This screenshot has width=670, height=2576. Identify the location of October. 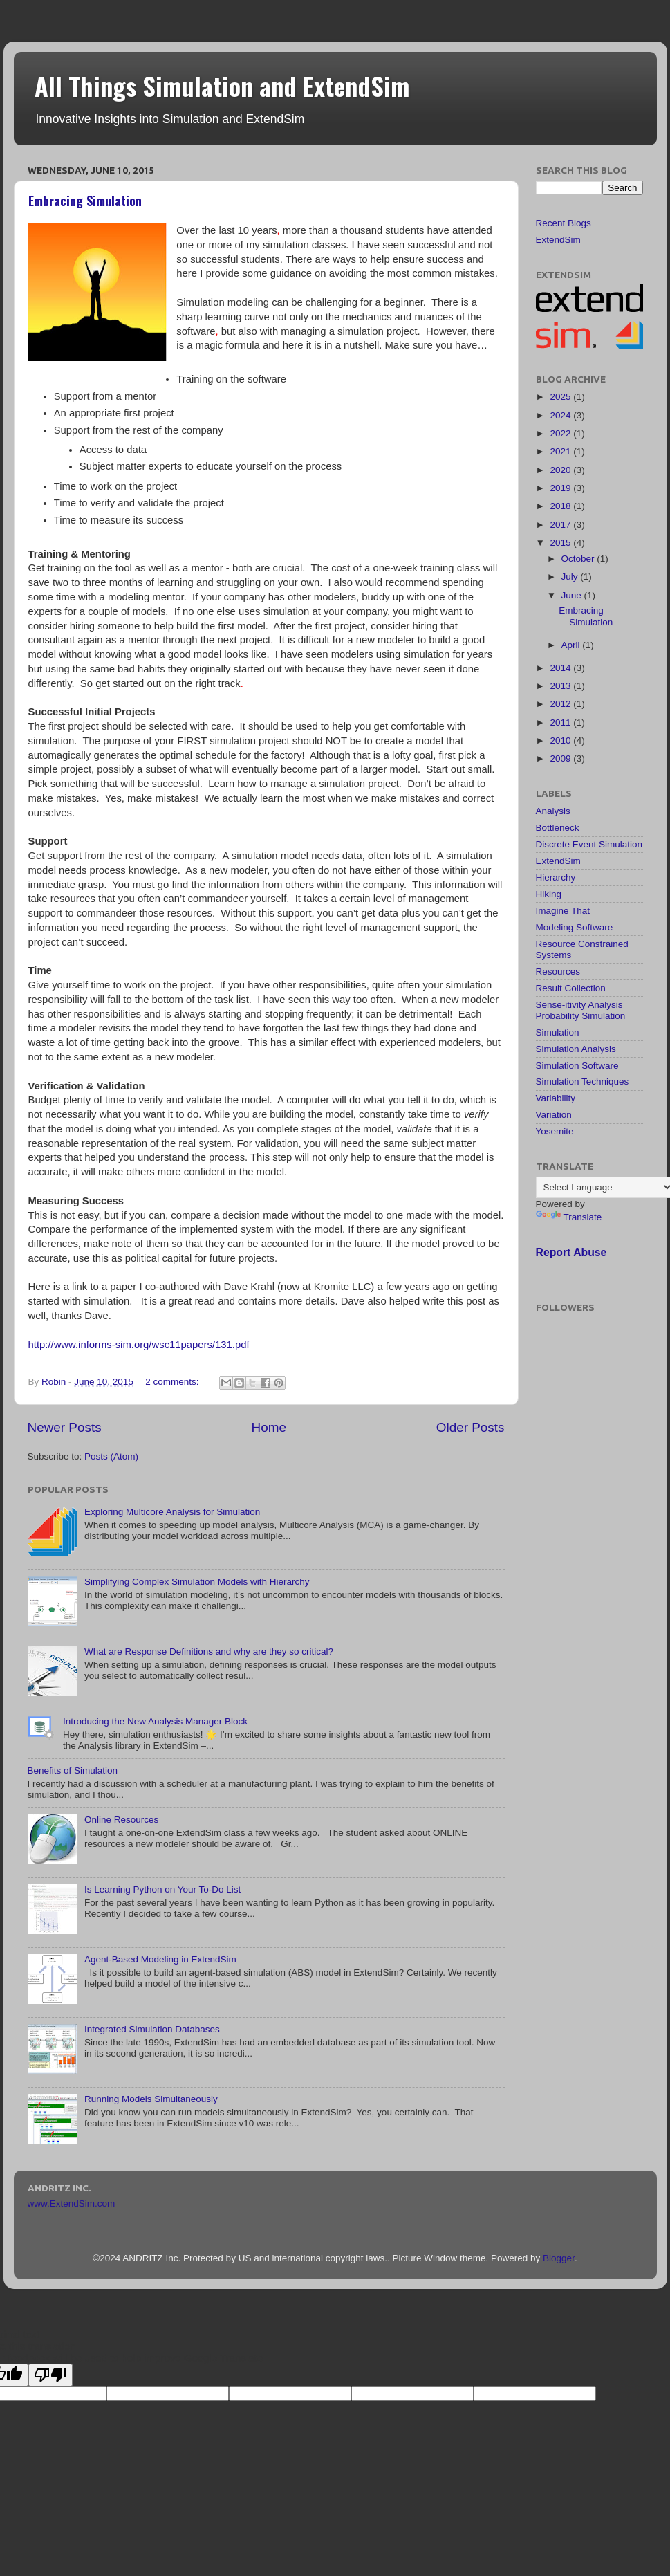
(579, 558).